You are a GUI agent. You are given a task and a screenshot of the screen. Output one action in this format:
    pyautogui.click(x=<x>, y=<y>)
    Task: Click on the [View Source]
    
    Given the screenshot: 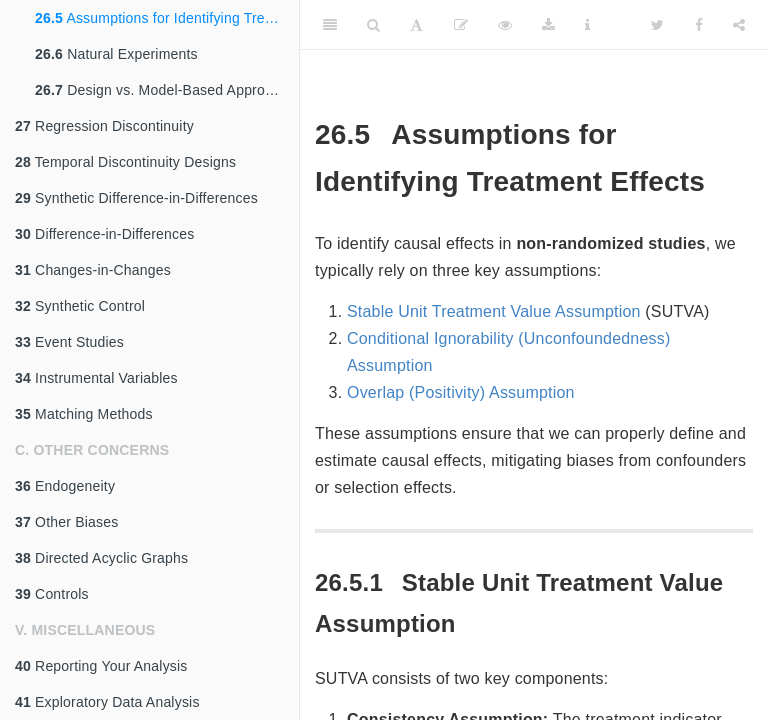 What is the action you would take?
    pyautogui.click(x=505, y=25)
    